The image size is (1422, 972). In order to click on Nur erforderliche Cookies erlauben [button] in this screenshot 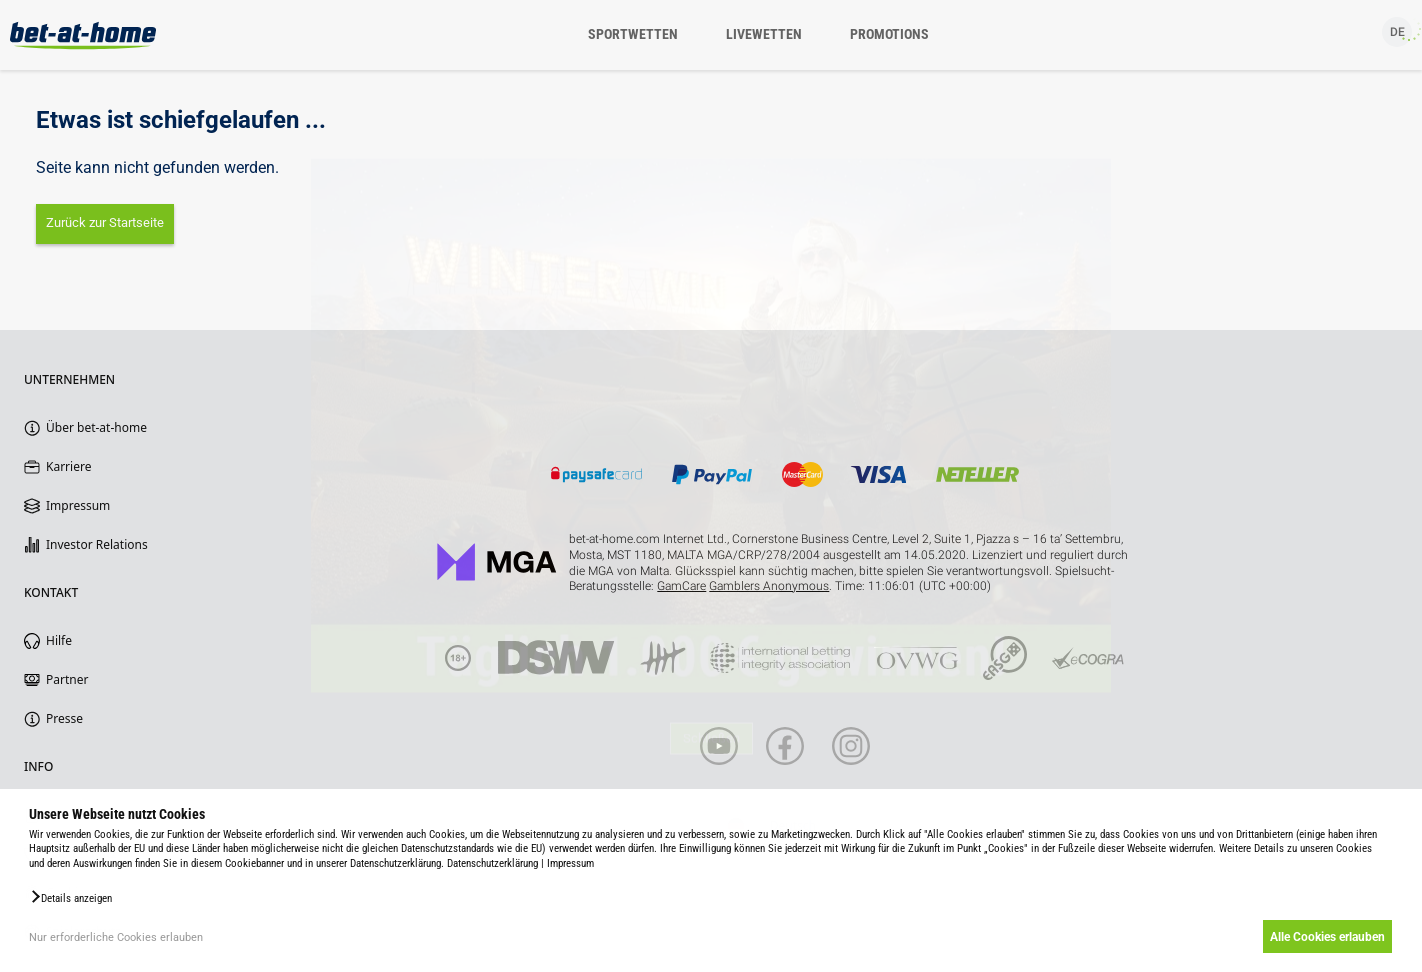, I will do `click(116, 937)`.